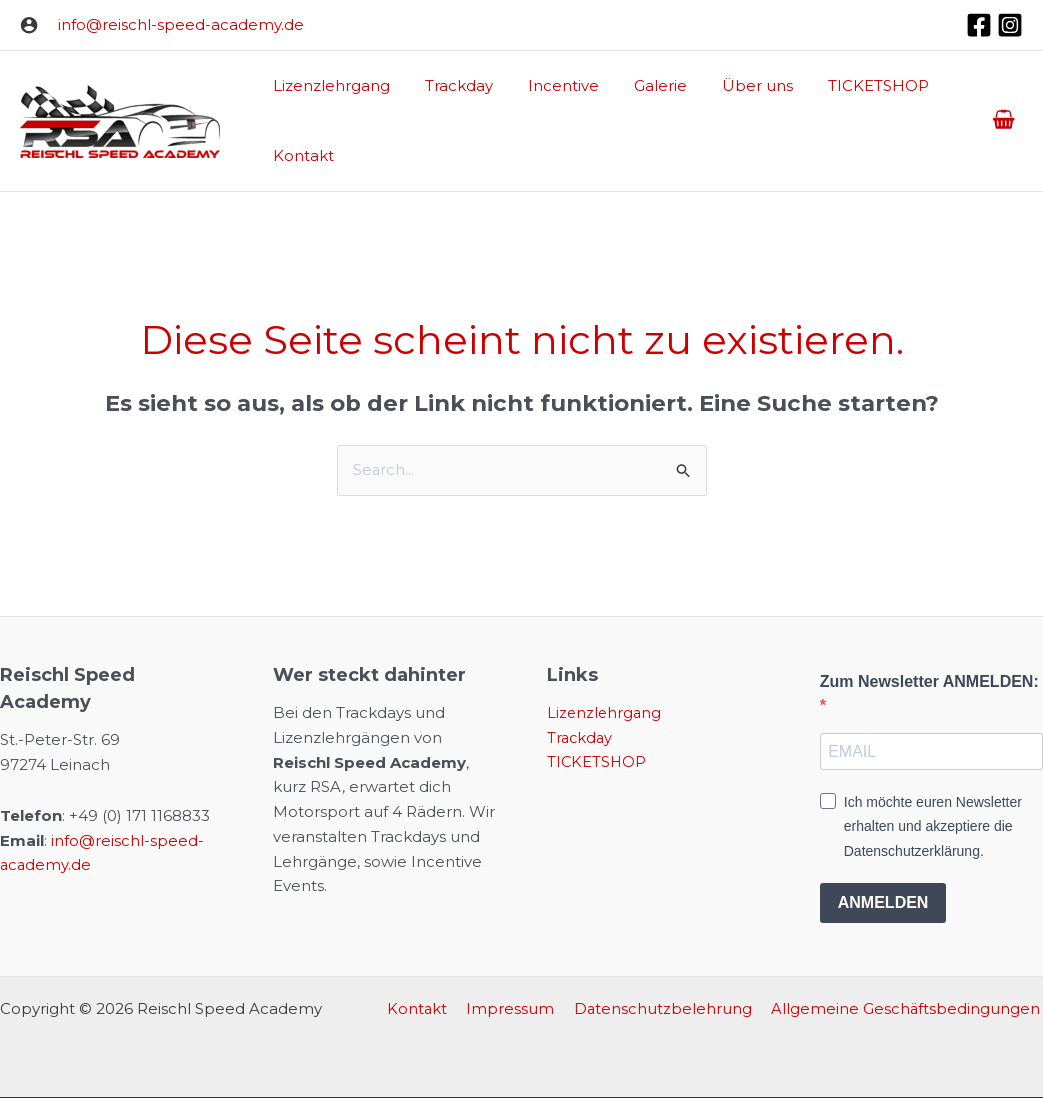 This screenshot has height=1098, width=1043. Describe the element at coordinates (668, 1009) in the screenshot. I see `Datenschutzbelehrung` at that location.